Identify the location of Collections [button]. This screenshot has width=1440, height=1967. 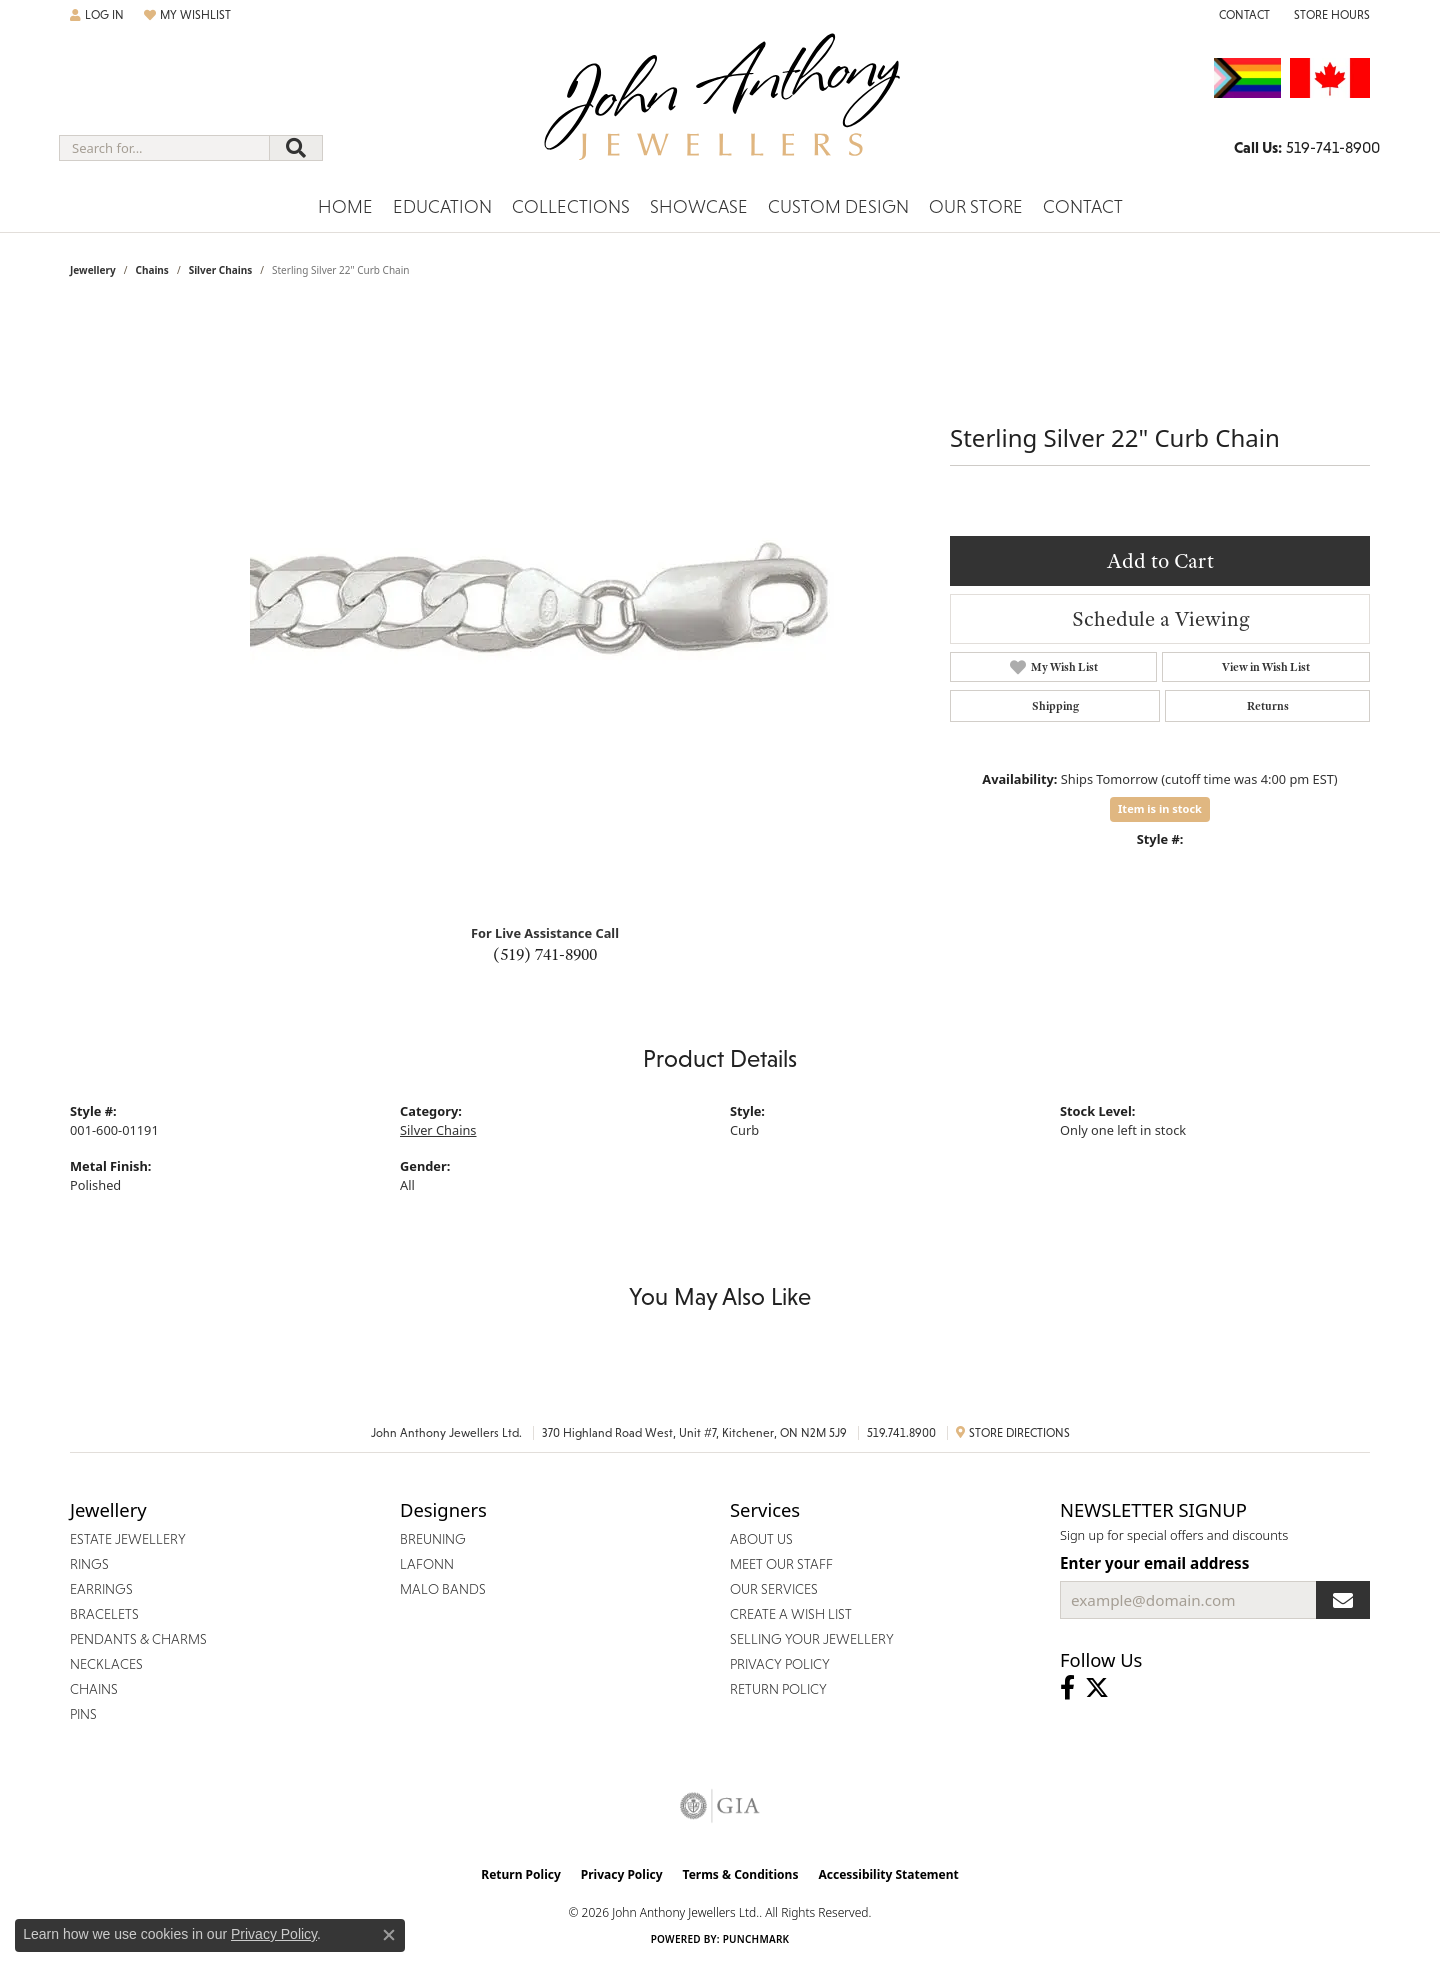
(571, 206).